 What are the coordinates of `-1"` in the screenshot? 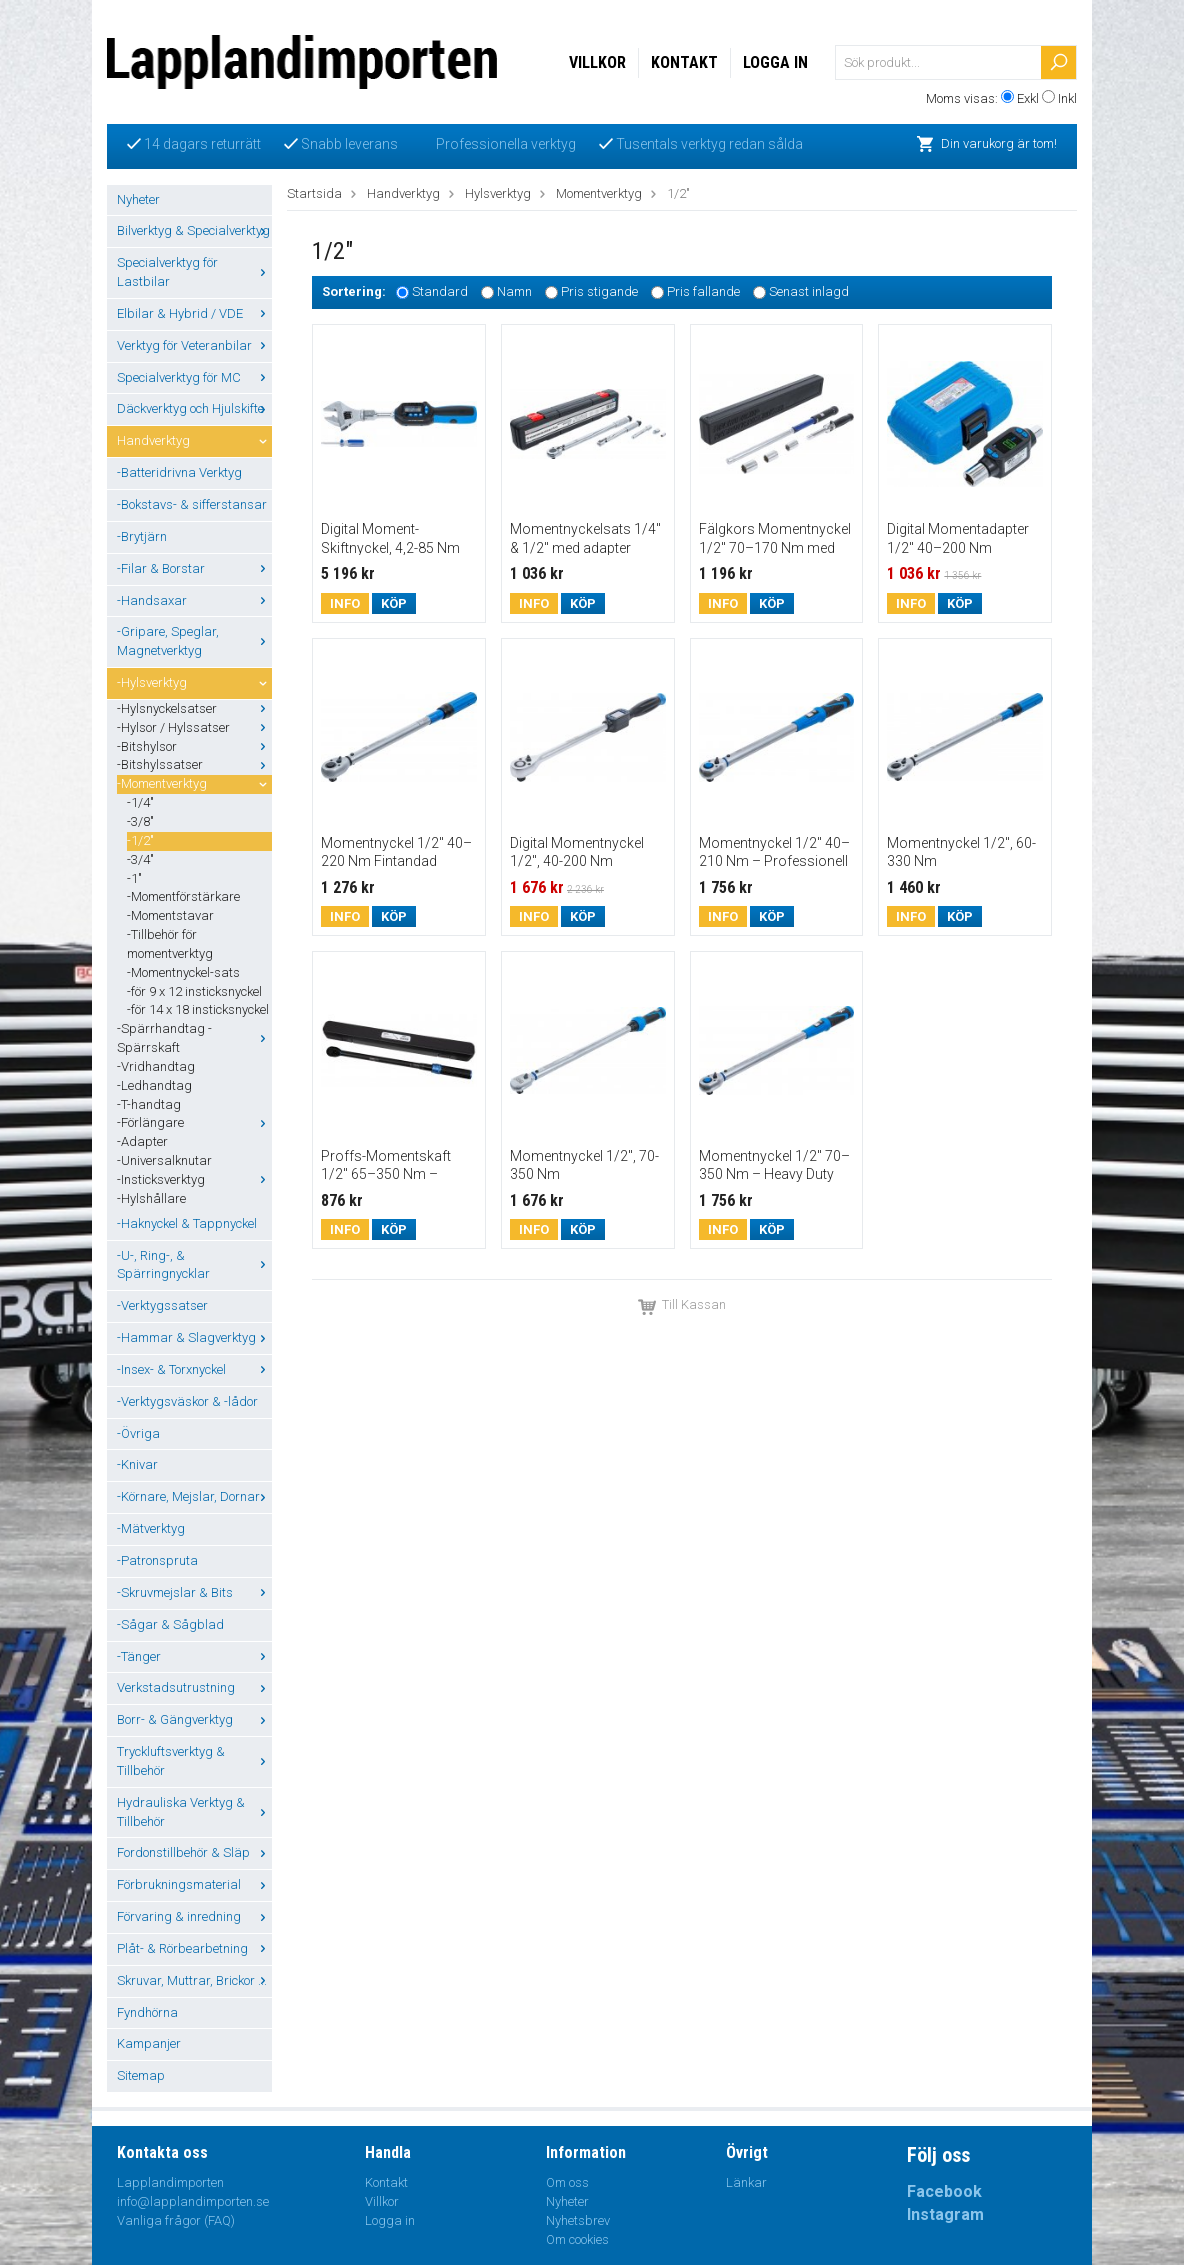 It's located at (134, 878).